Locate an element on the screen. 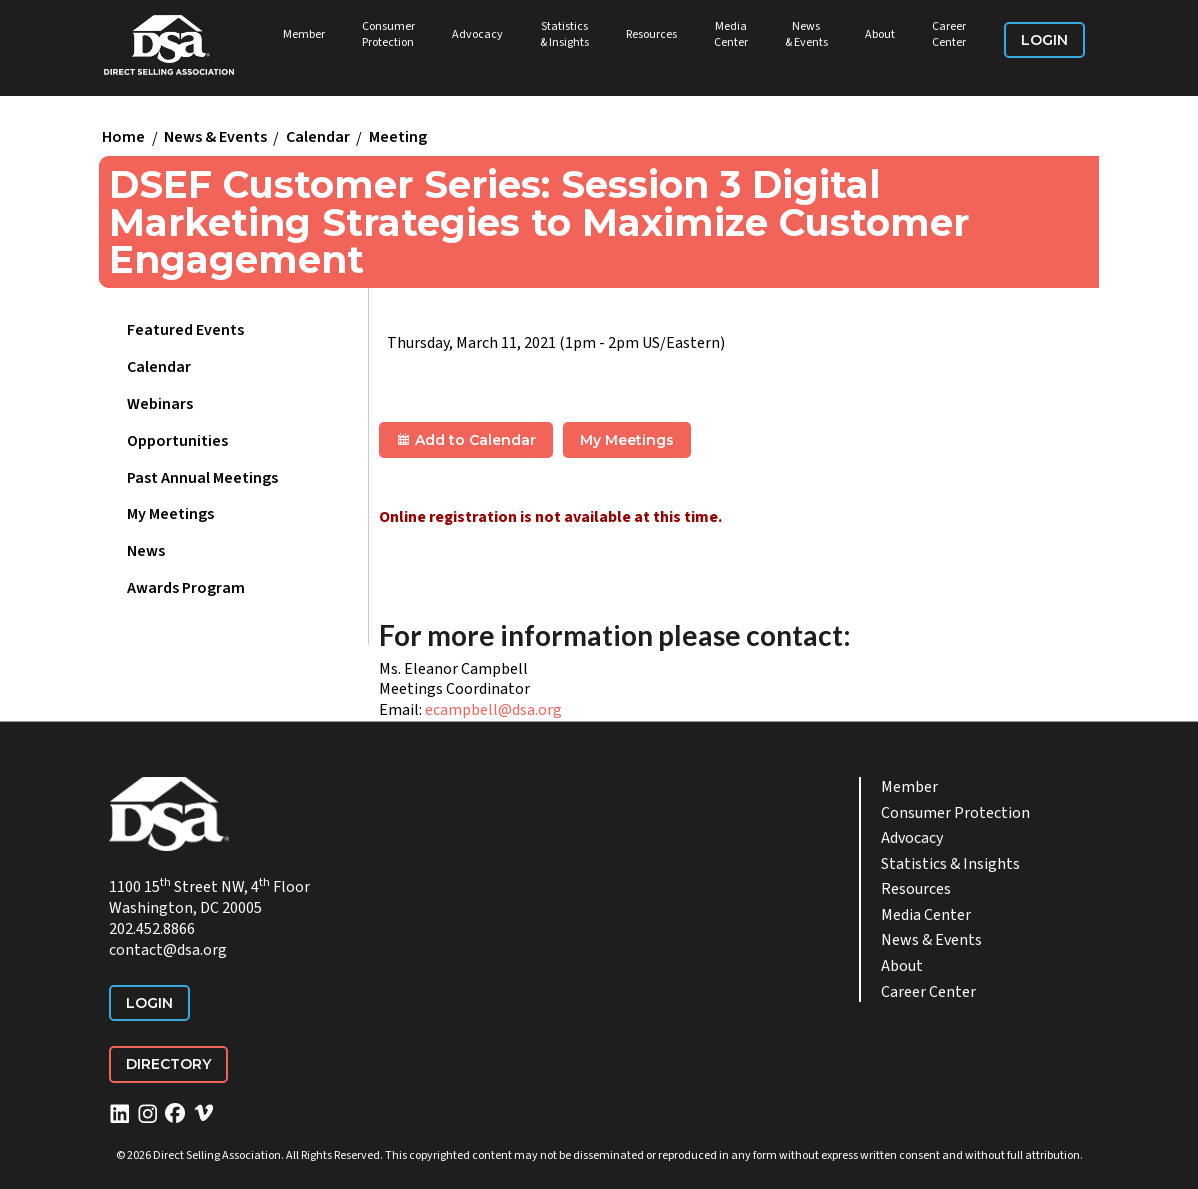 Image resolution: width=1198 pixels, height=1189 pixels. News is located at coordinates (146, 551).